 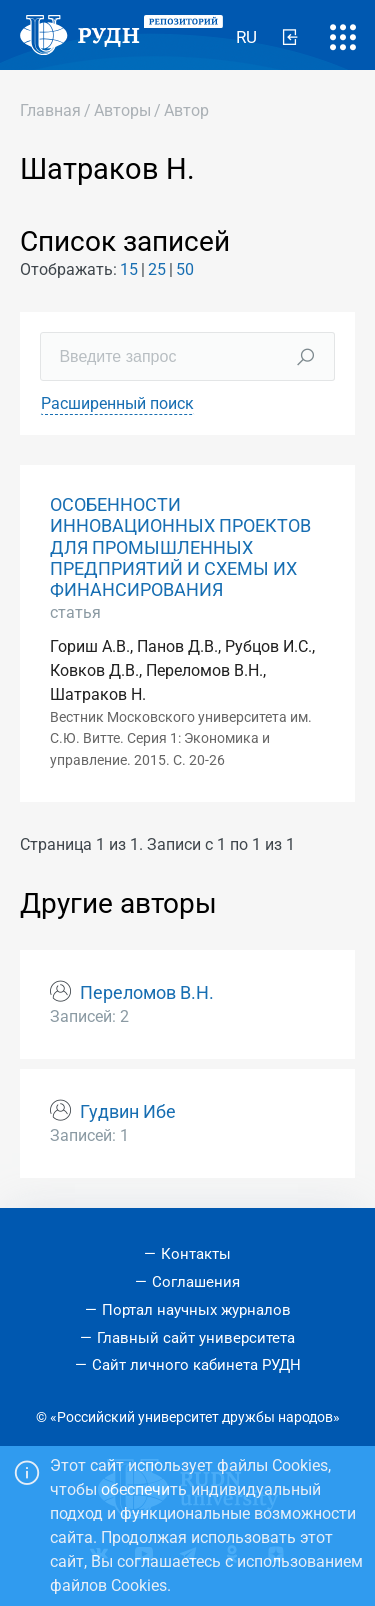 What do you see at coordinates (157, 269) in the screenshot?
I see `25` at bounding box center [157, 269].